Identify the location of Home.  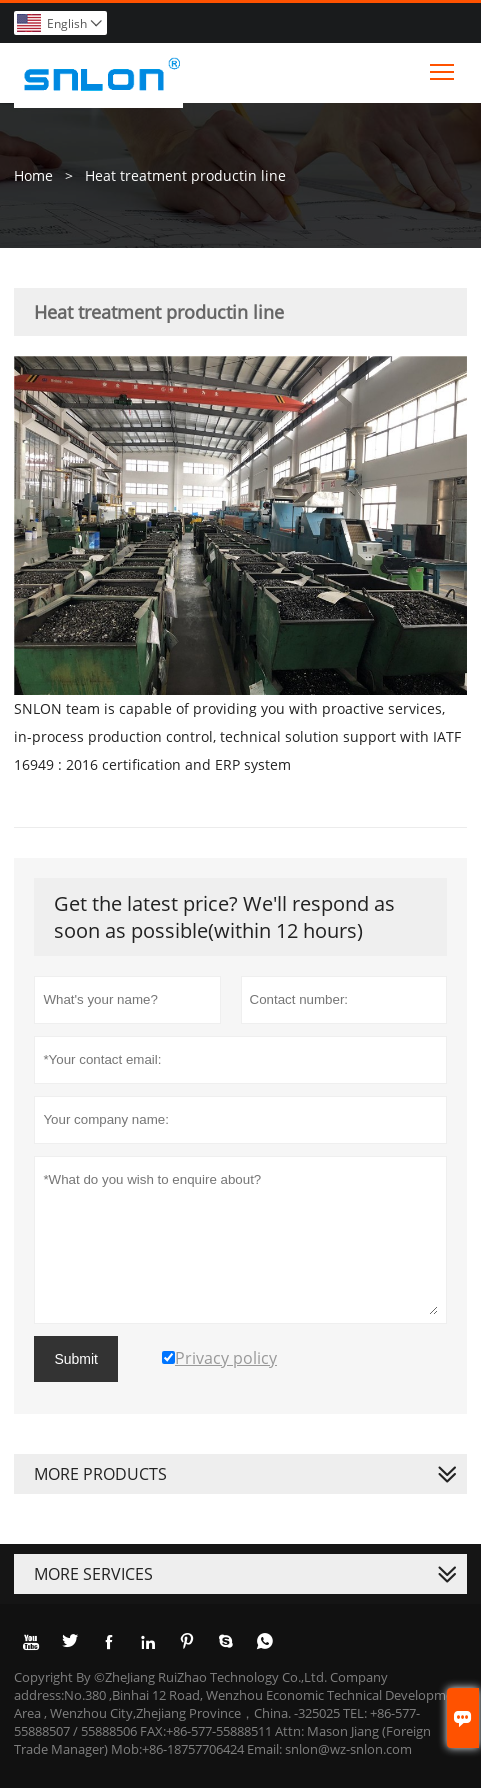
(33, 175).